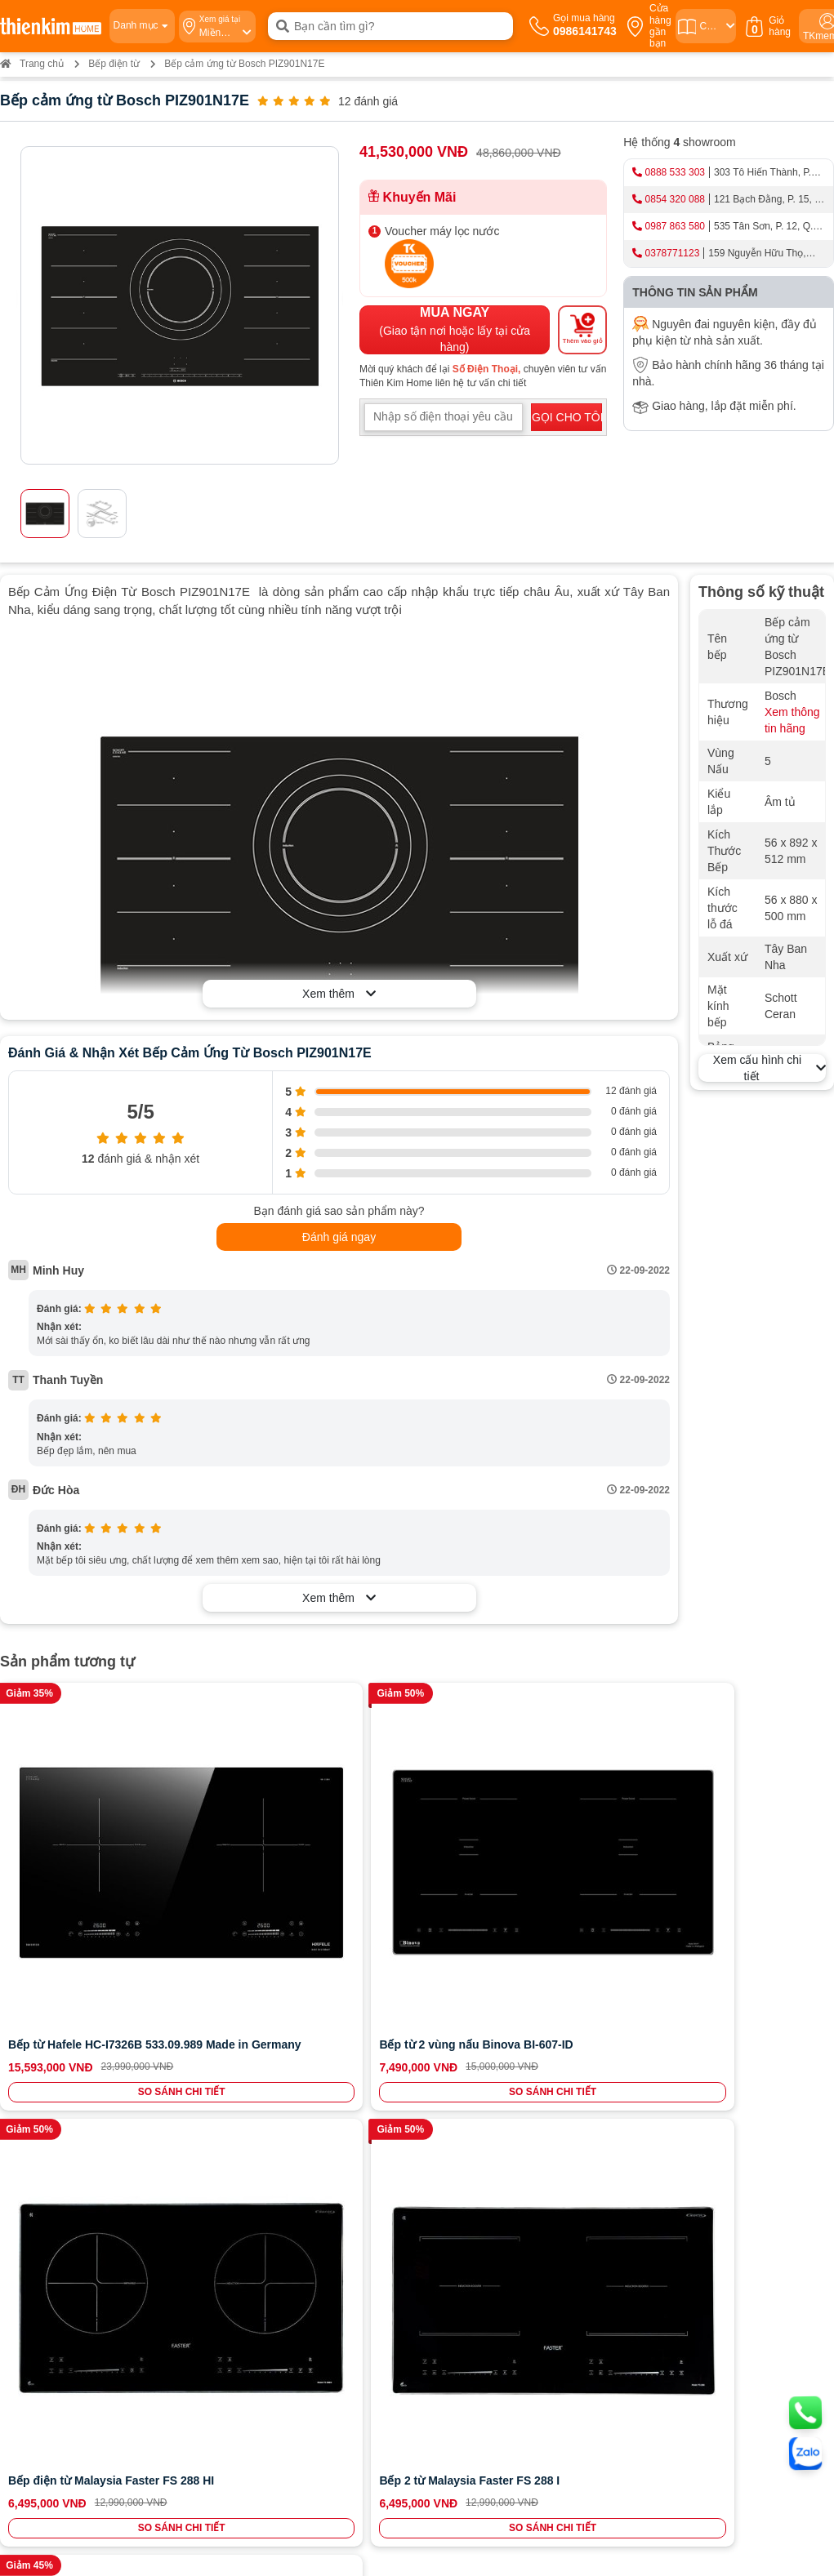 This screenshot has height=2576, width=834. Describe the element at coordinates (675, 226) in the screenshot. I see `0987 863 580` at that location.